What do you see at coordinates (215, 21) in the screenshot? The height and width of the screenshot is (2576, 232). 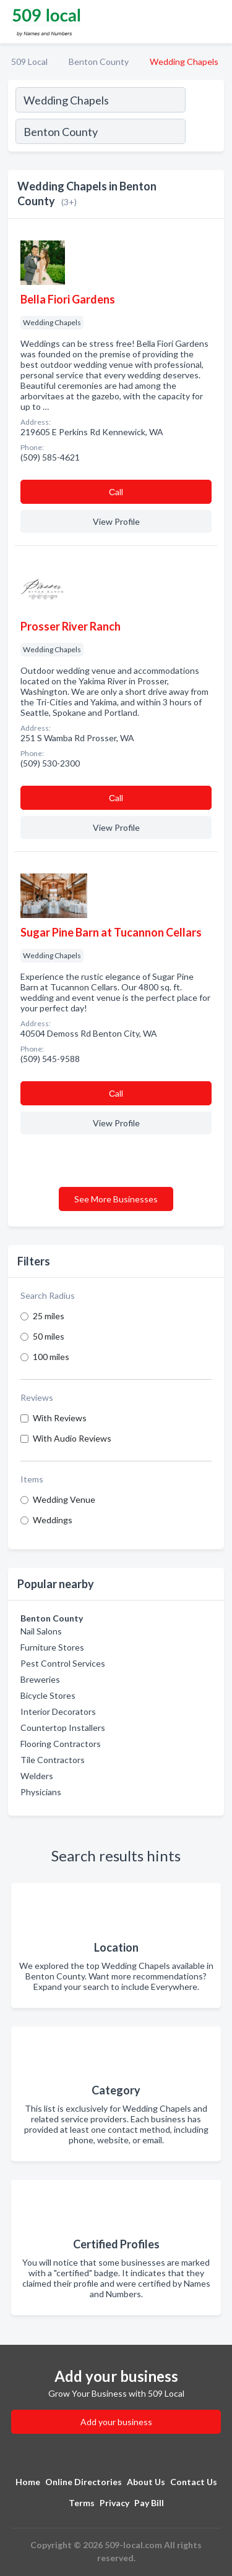 I see `[Toggle navigation menu]` at bounding box center [215, 21].